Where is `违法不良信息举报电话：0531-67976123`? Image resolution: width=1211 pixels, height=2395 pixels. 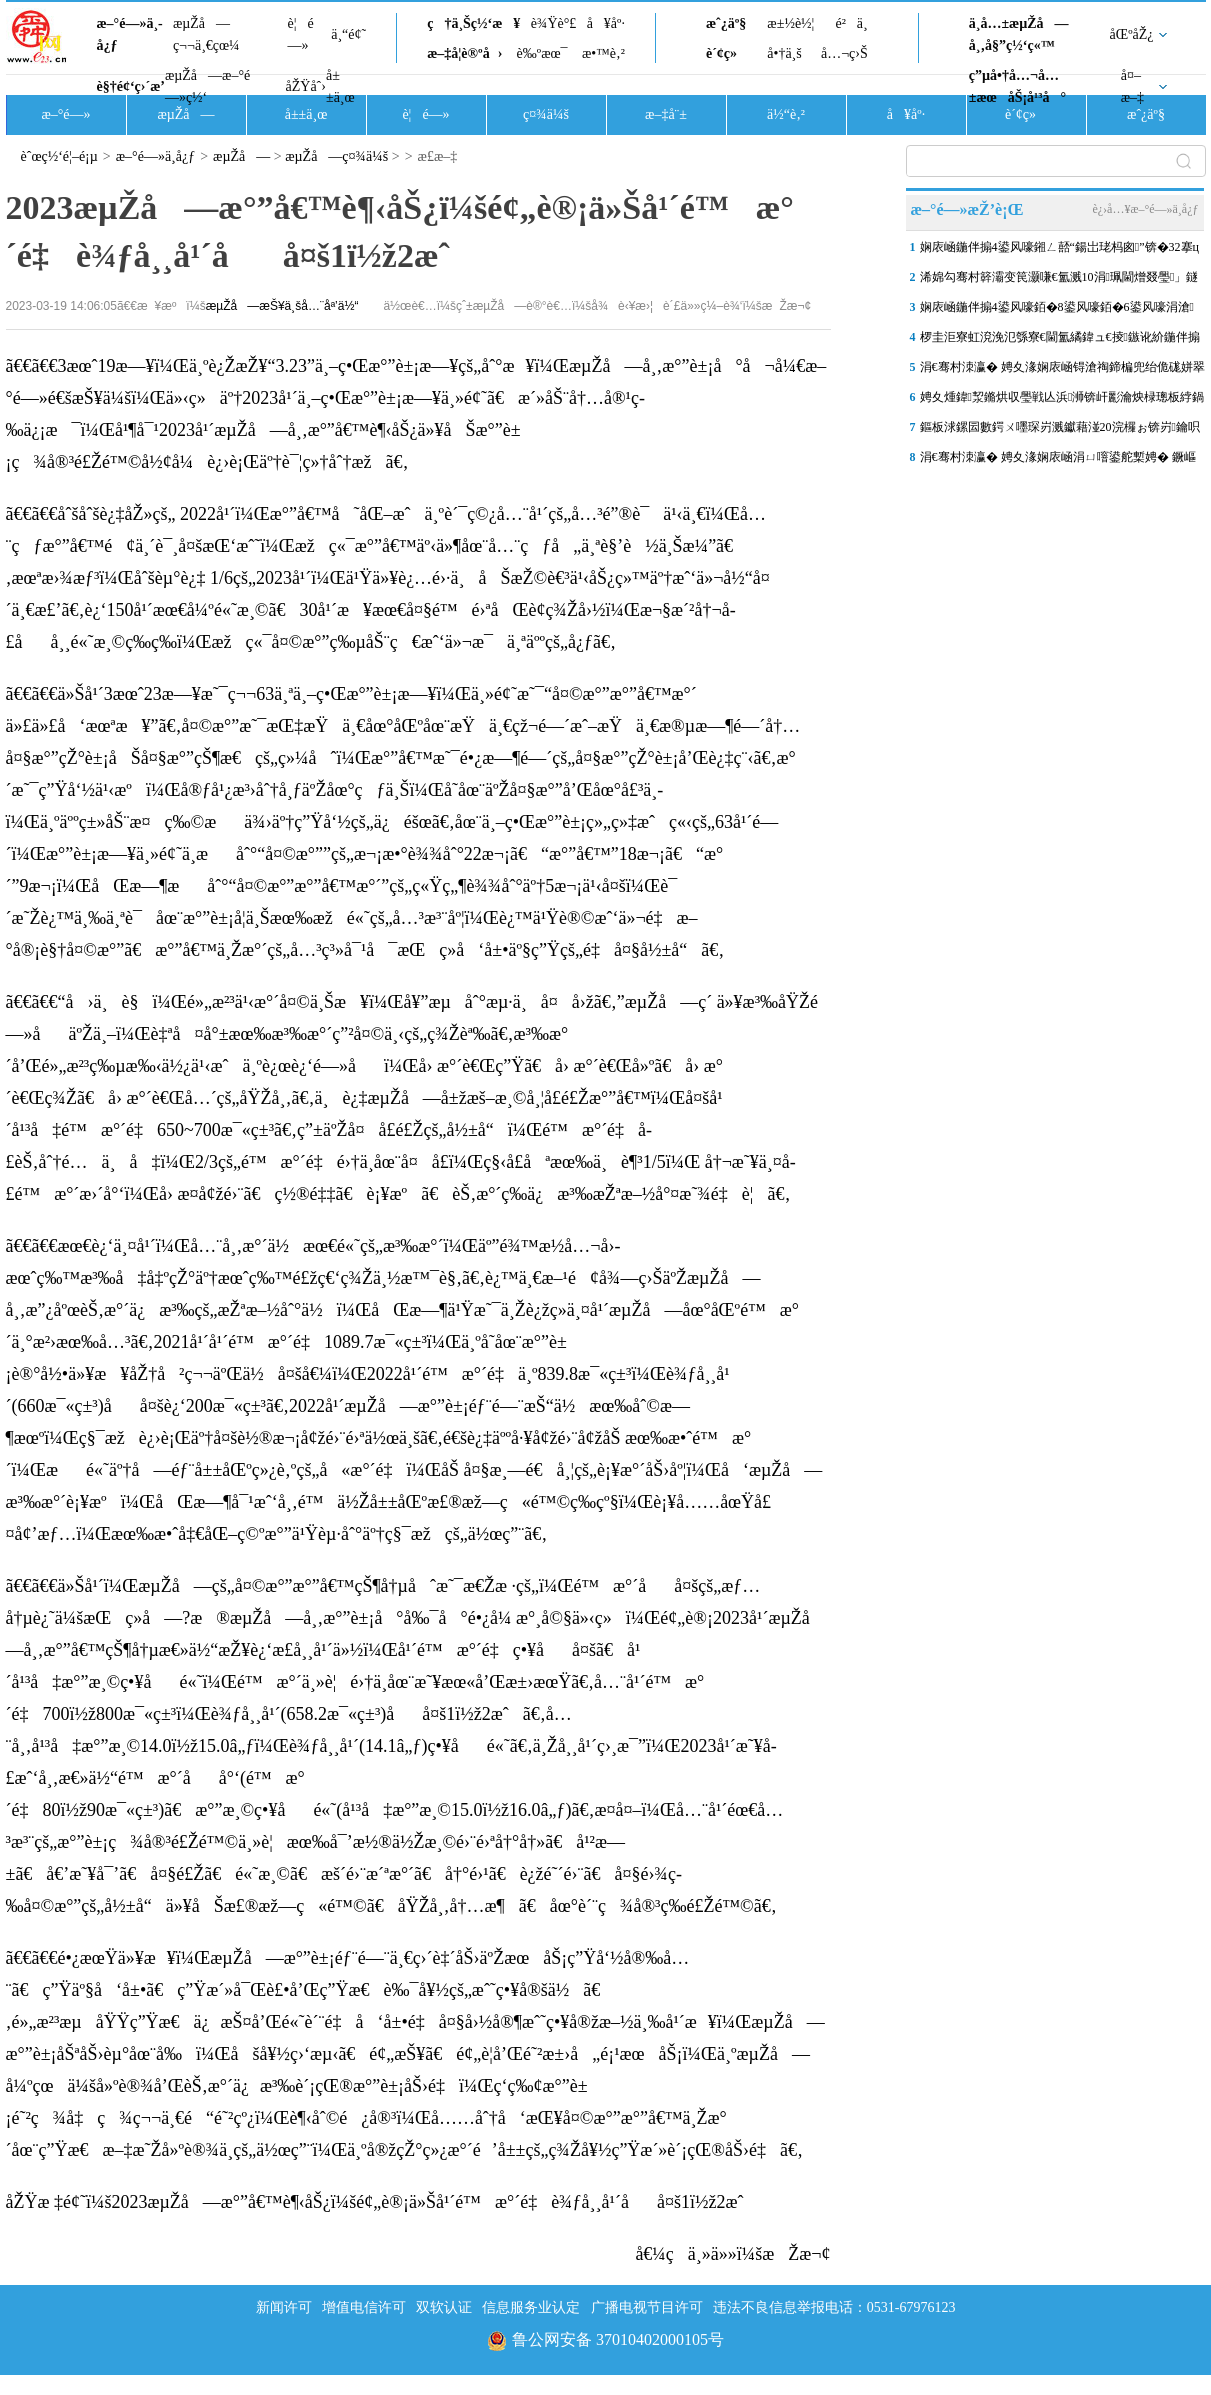
违法不良信息举报电话：0531-67976123 is located at coordinates (834, 2307).